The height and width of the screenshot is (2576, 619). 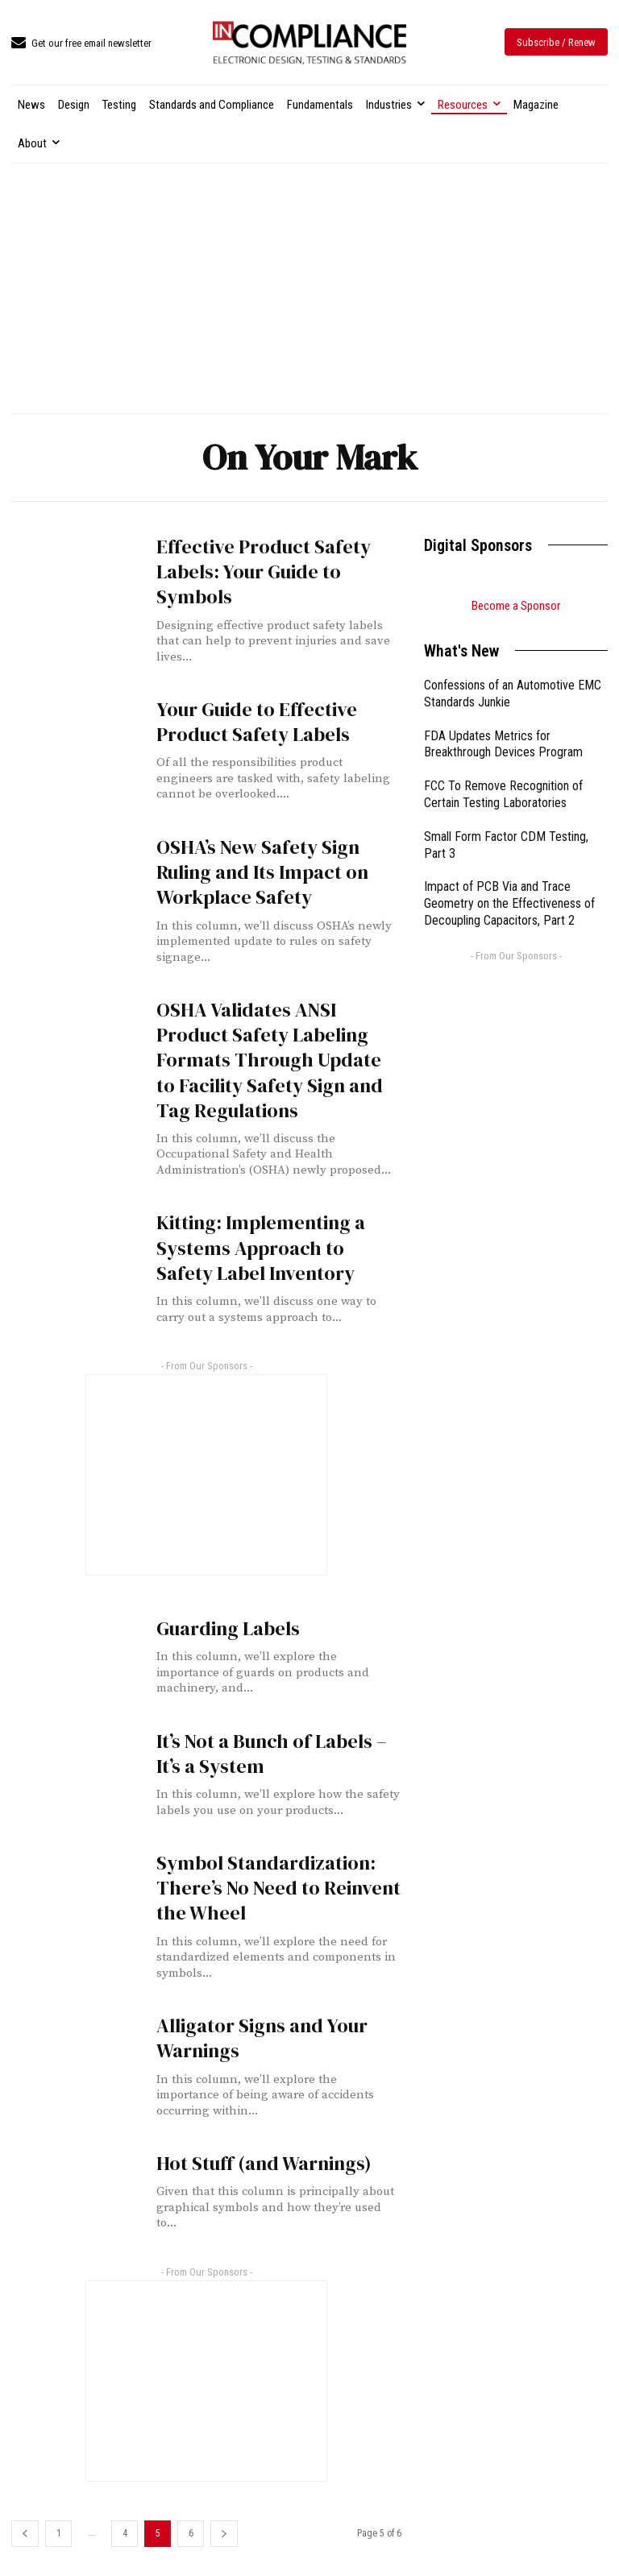 I want to click on OSHA Validates ANSI Product Safety Labeling Formats Through Update to Facility Safety Sign and Tag Regulations, so click(x=269, y=1060).